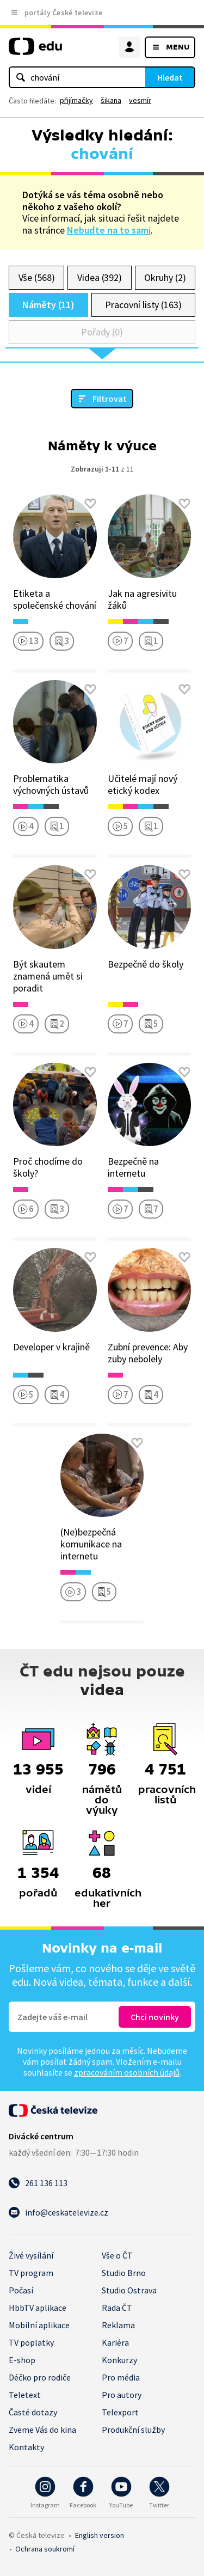 The height and width of the screenshot is (2576, 204). Describe the element at coordinates (140, 100) in the screenshot. I see `vesmír` at that location.